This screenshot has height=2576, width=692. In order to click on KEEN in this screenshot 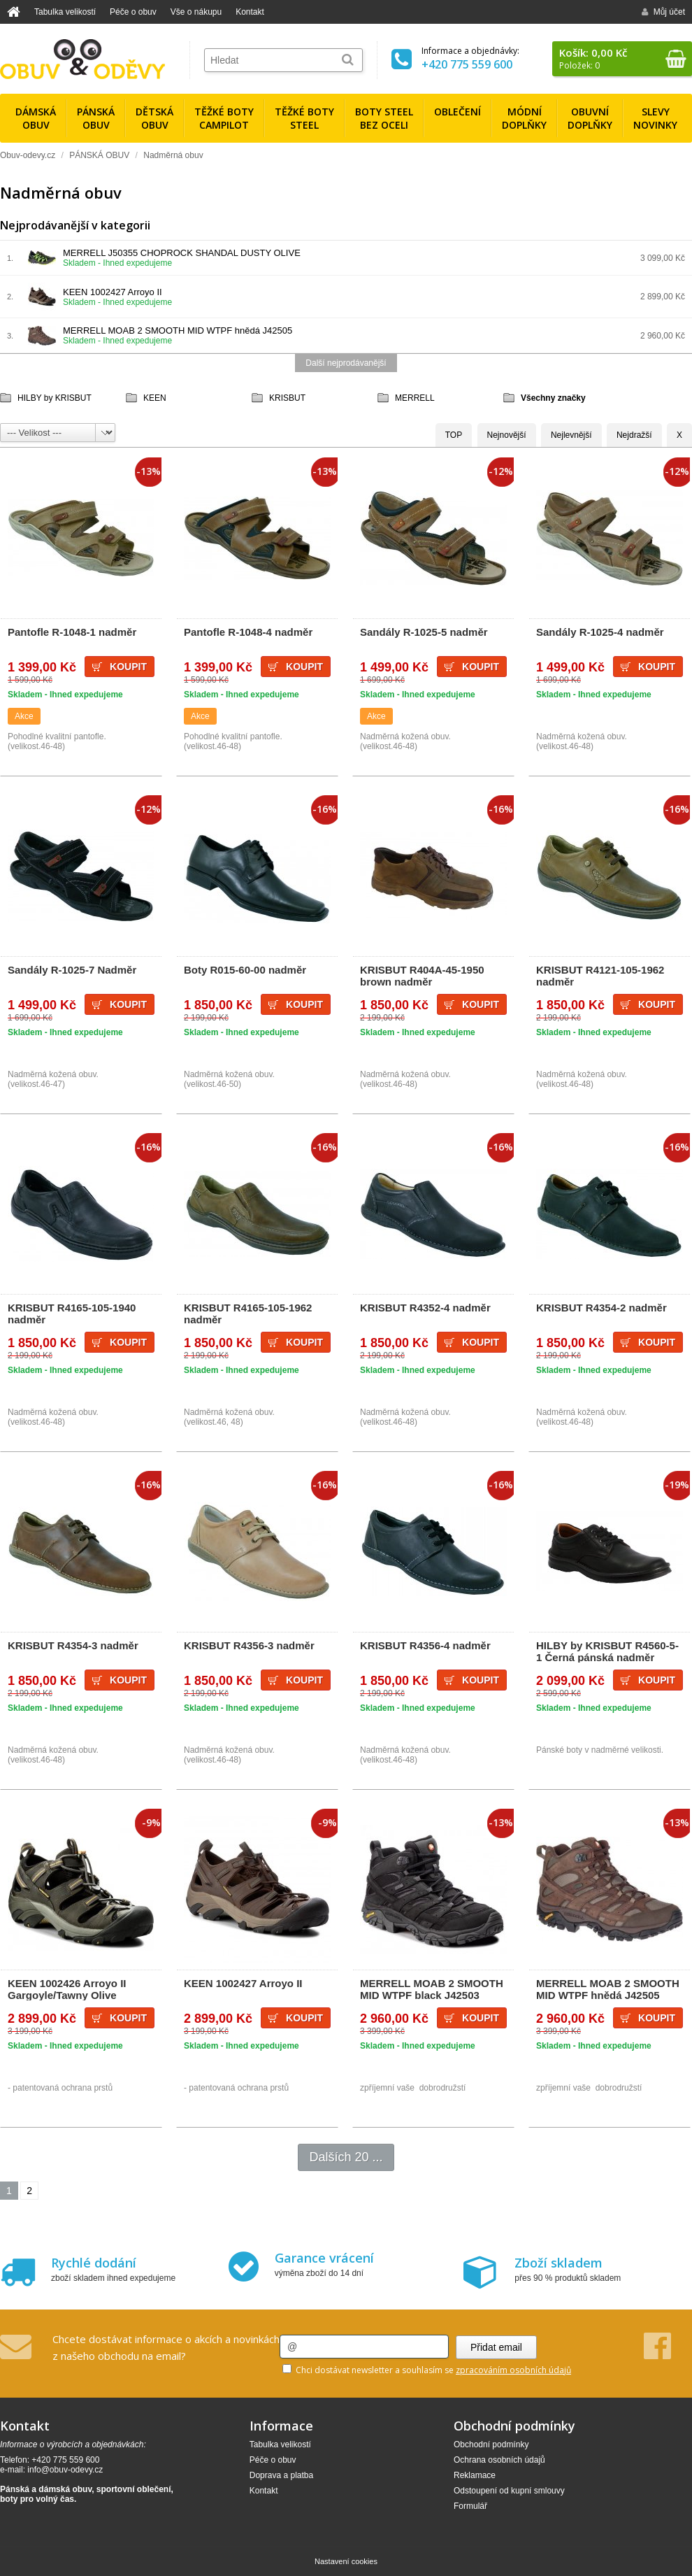, I will do `click(154, 398)`.